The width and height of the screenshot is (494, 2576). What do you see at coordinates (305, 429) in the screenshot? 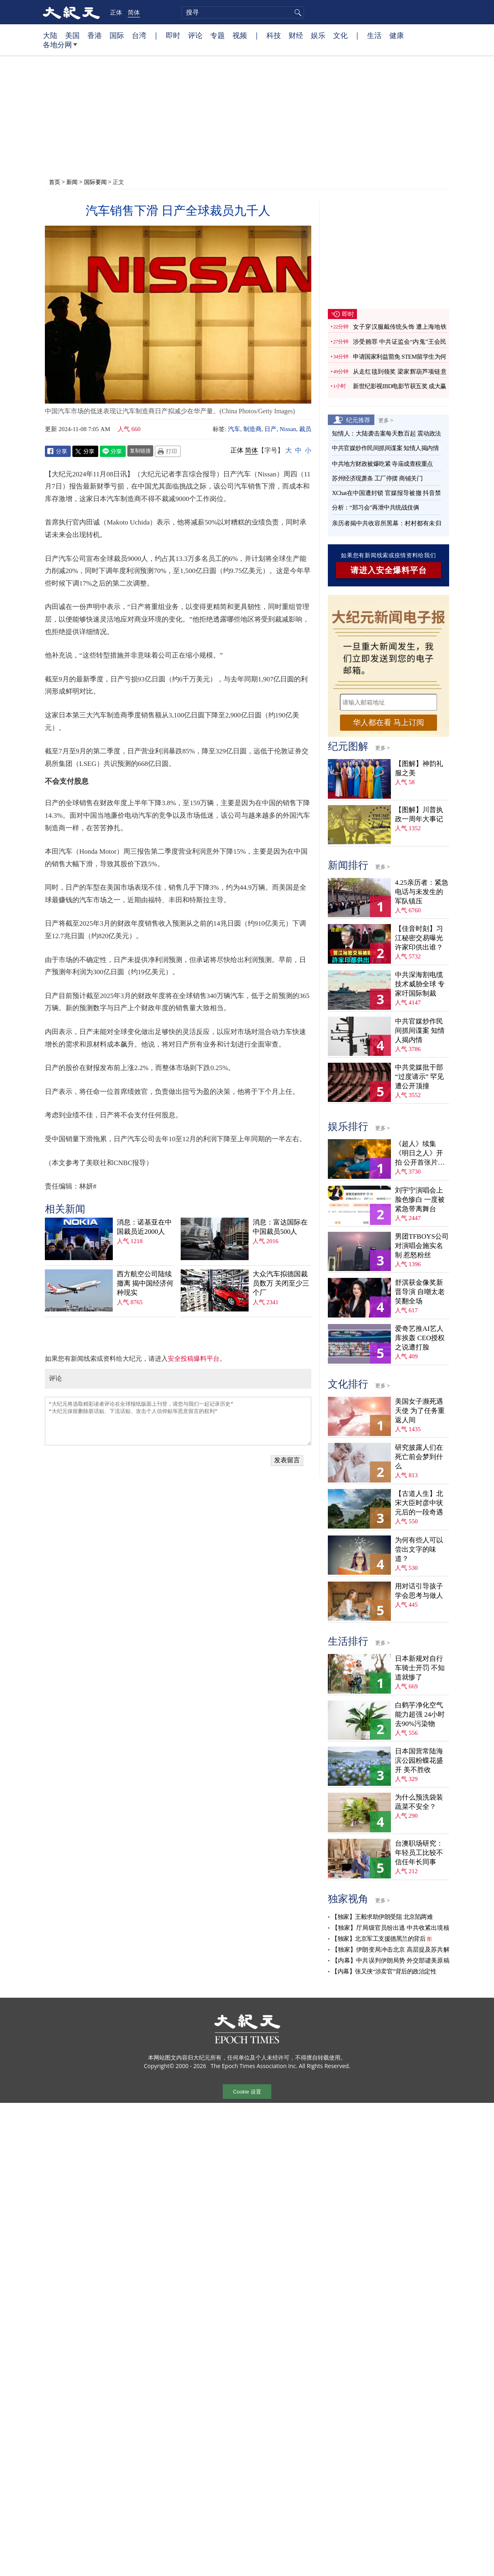
I see `裁员` at bounding box center [305, 429].